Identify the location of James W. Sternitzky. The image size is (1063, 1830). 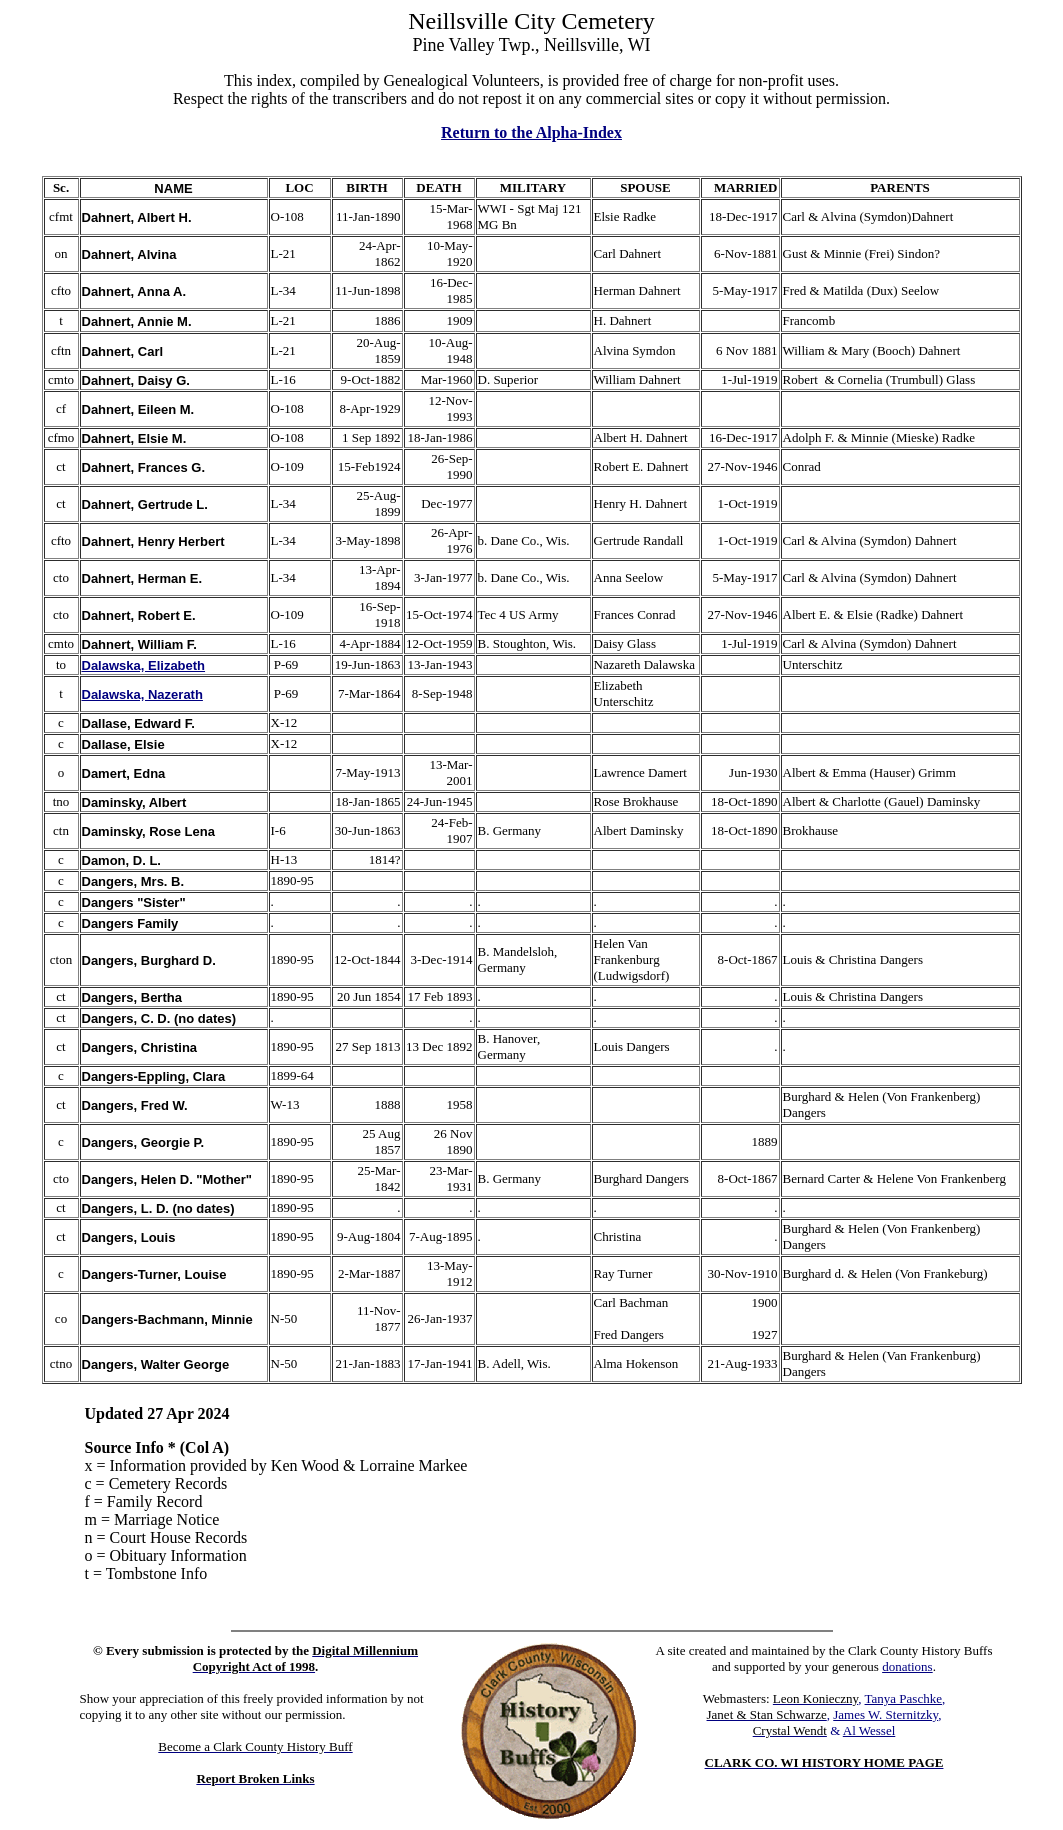
(885, 1714).